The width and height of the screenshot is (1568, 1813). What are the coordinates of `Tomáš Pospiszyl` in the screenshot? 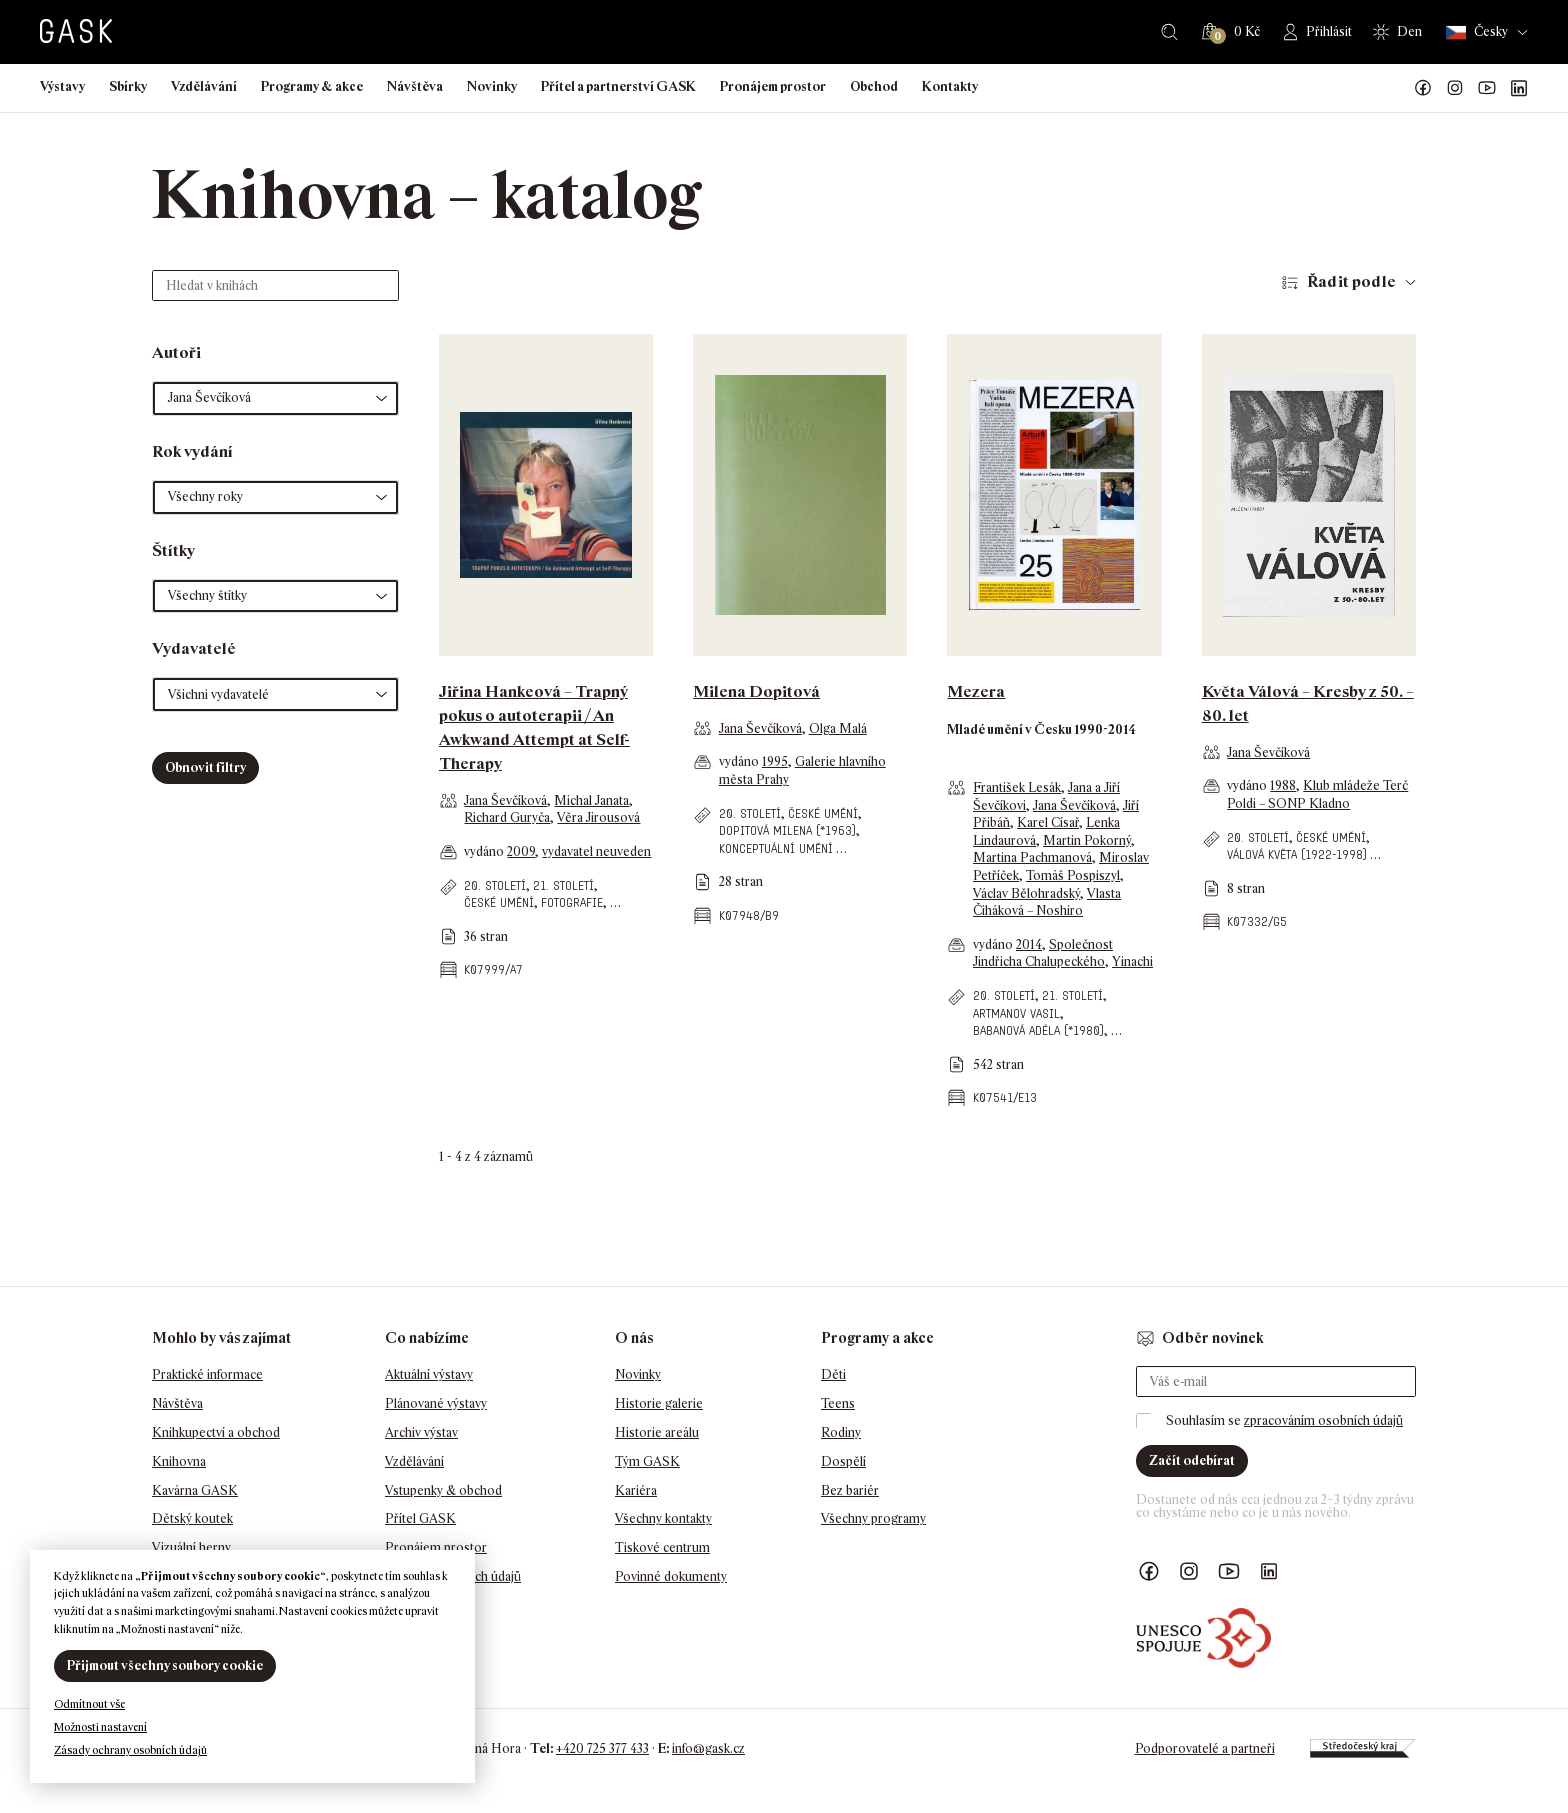 It's located at (1073, 875).